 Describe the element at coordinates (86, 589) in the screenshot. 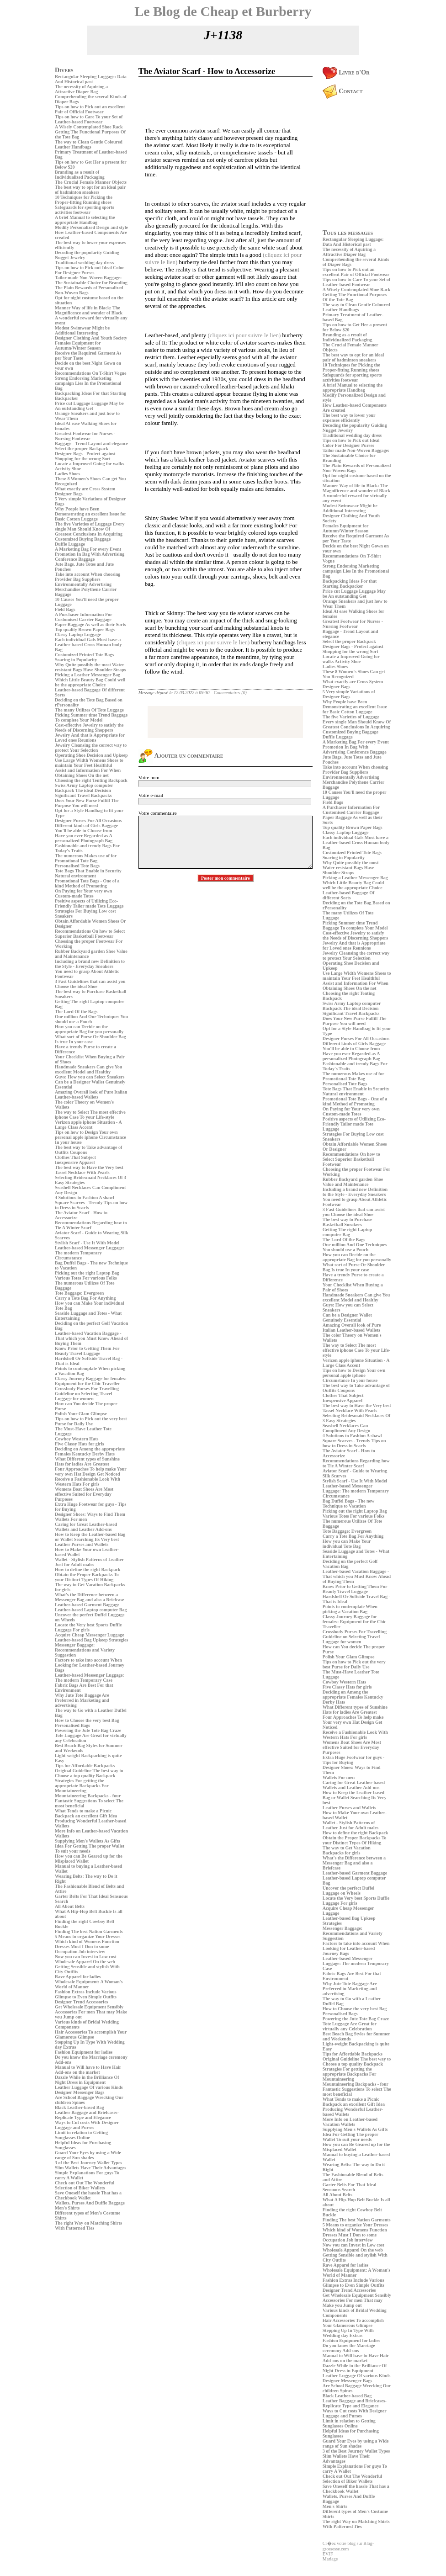

I see `Environmentally Advertising Merchandise Polythene Carrier Baggage` at that location.